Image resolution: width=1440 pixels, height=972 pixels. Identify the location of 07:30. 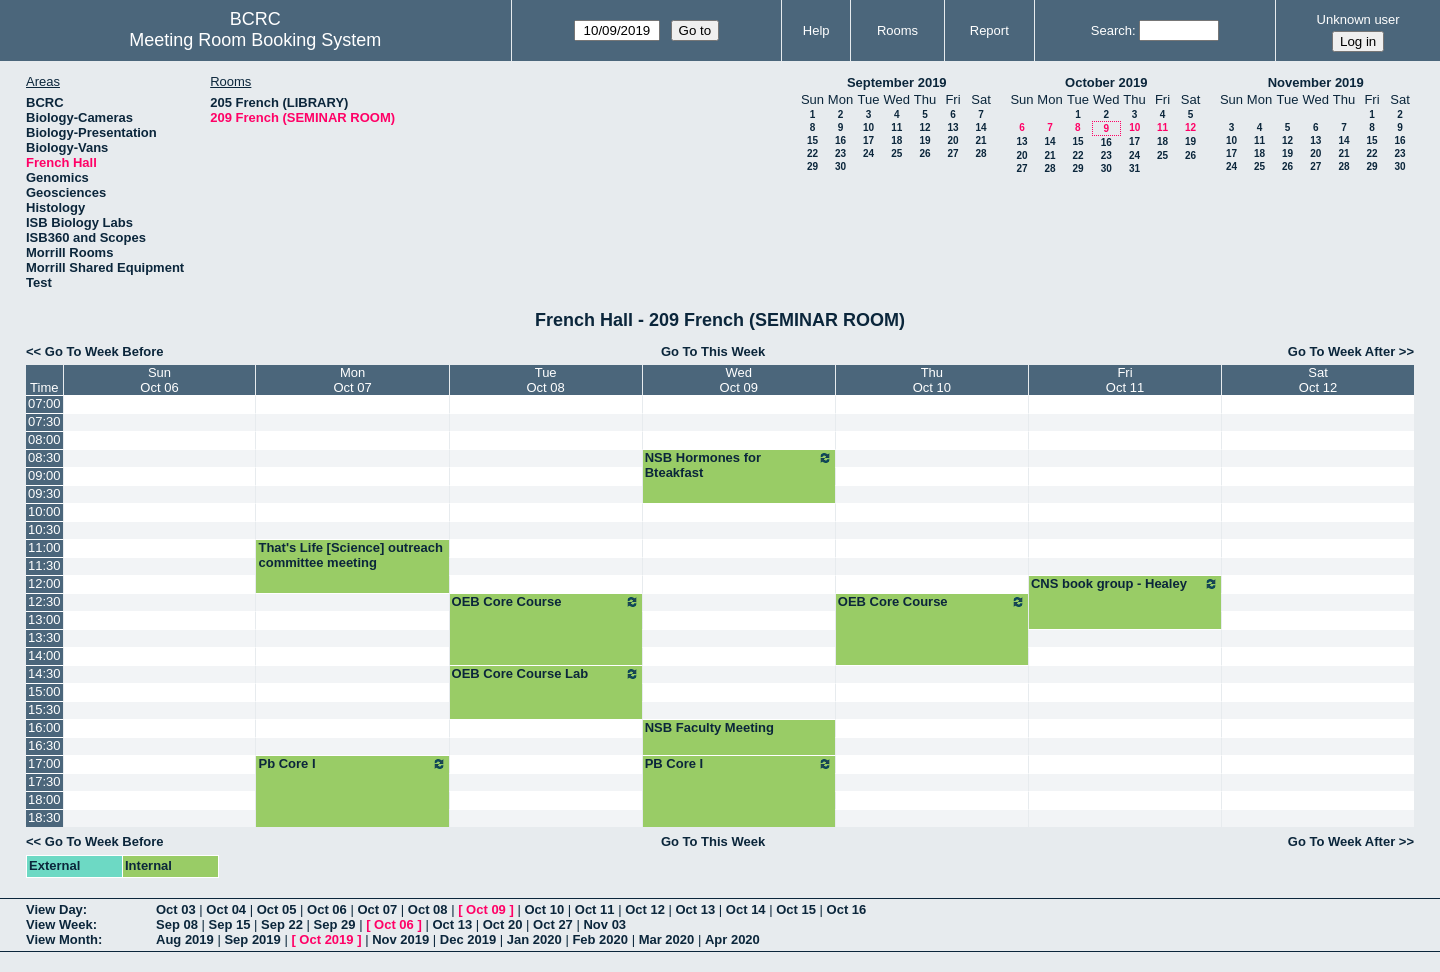
(44, 421).